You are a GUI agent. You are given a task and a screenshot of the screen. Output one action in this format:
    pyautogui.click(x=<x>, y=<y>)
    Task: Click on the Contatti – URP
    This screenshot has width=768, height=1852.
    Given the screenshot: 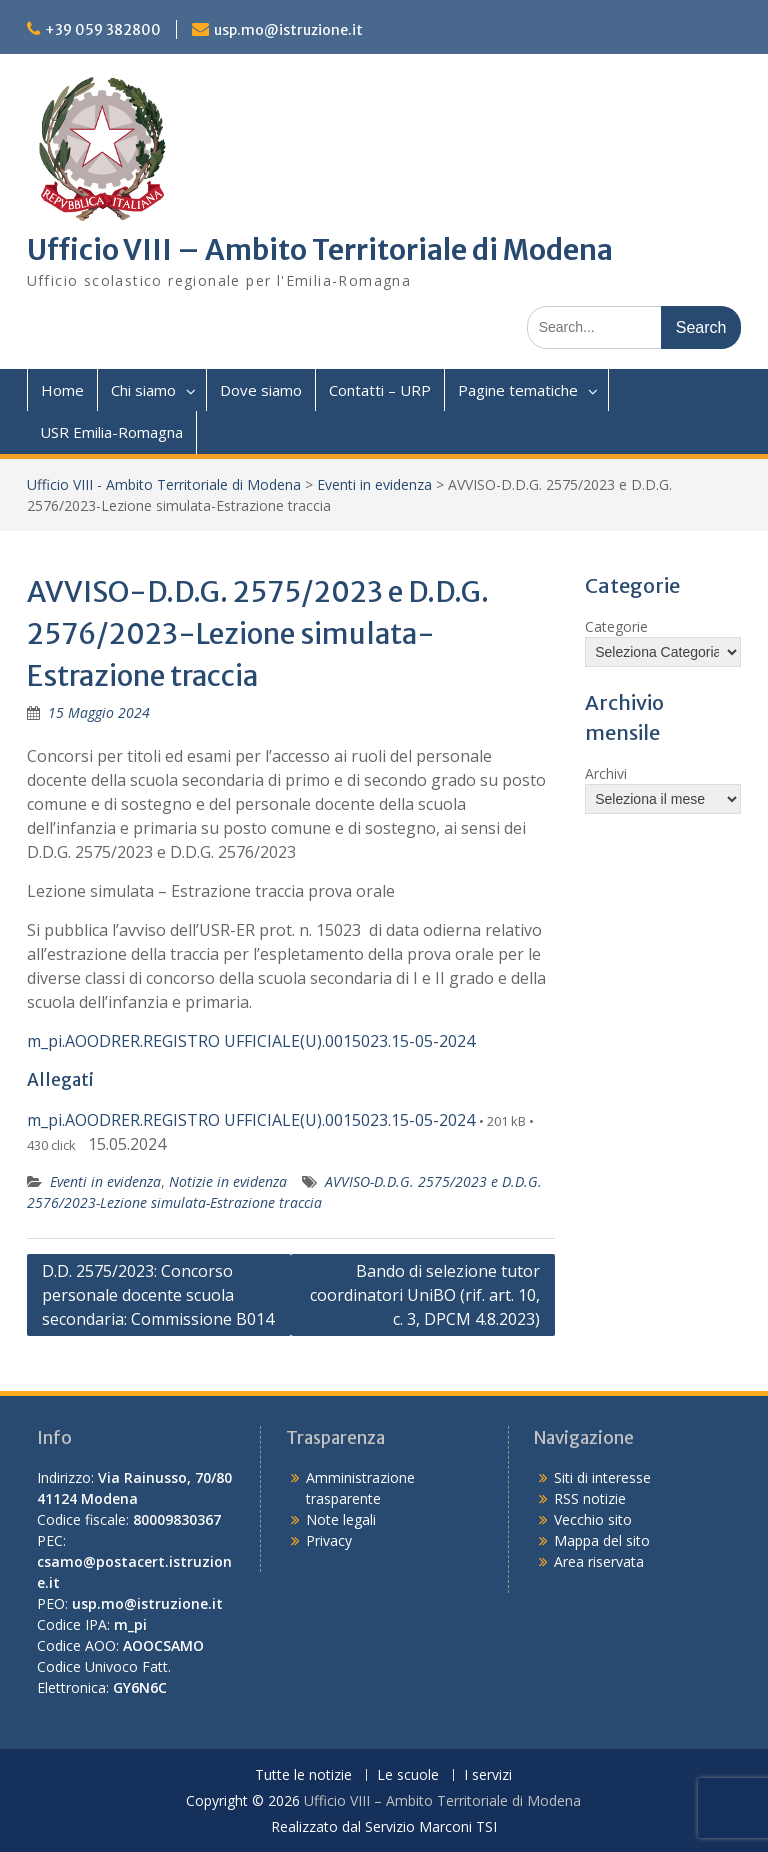 What is the action you would take?
    pyautogui.click(x=380, y=390)
    